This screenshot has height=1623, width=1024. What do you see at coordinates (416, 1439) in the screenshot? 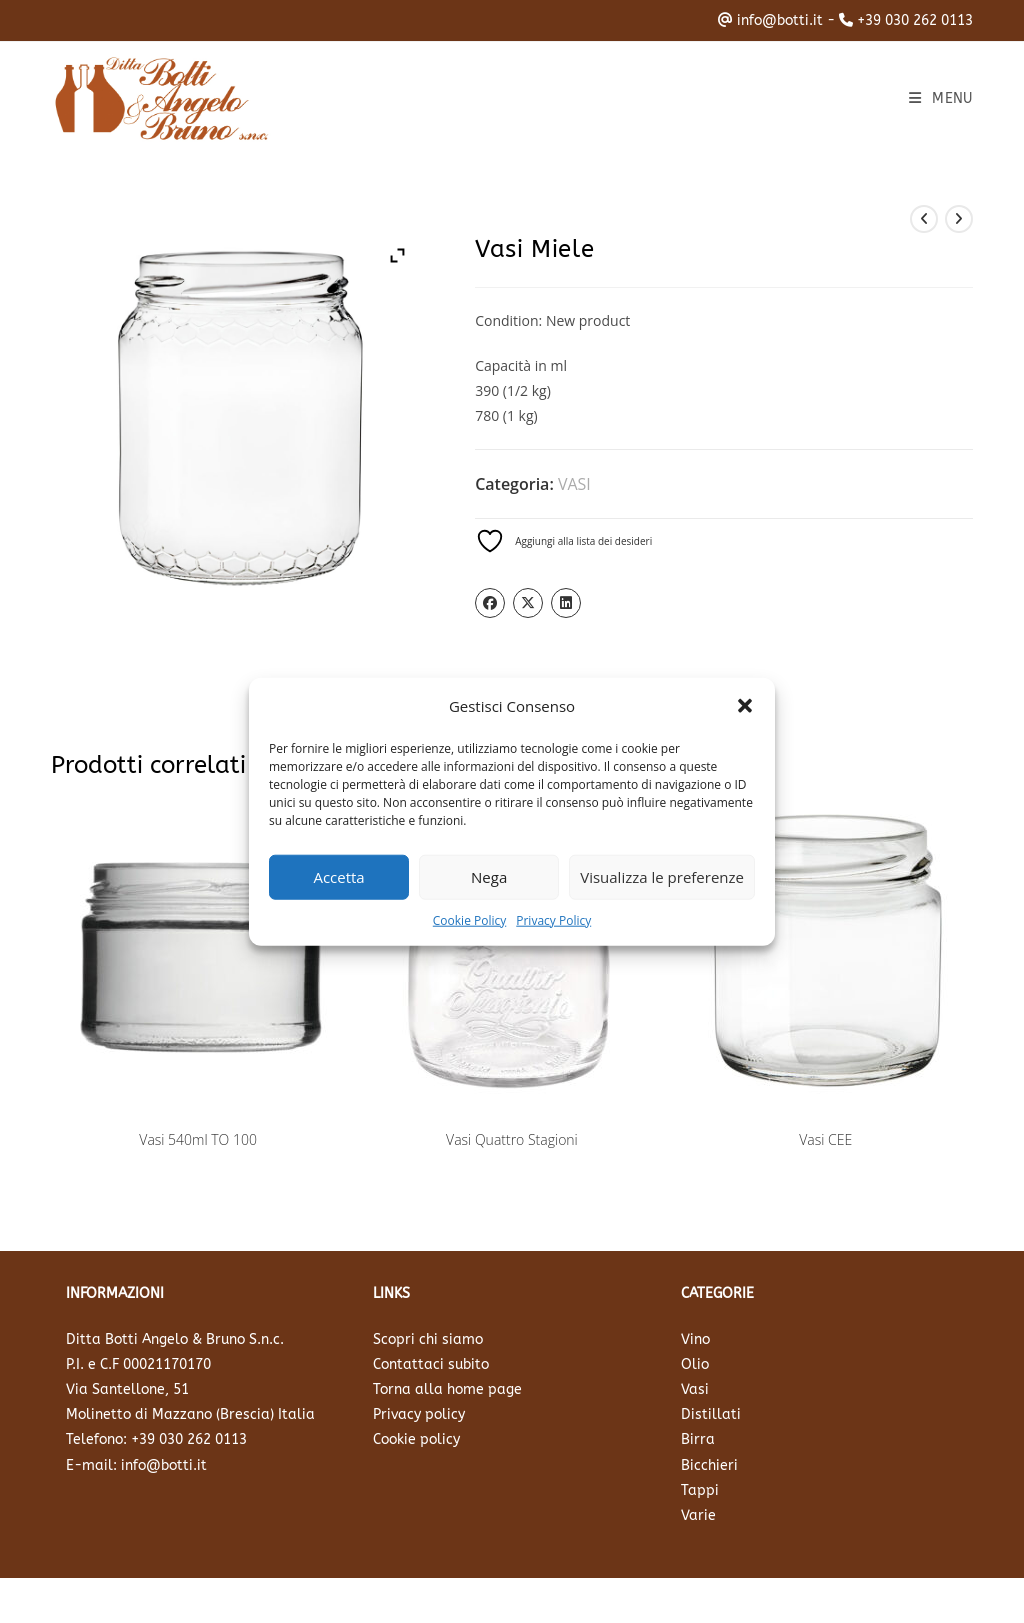
I see `Cookie policy` at bounding box center [416, 1439].